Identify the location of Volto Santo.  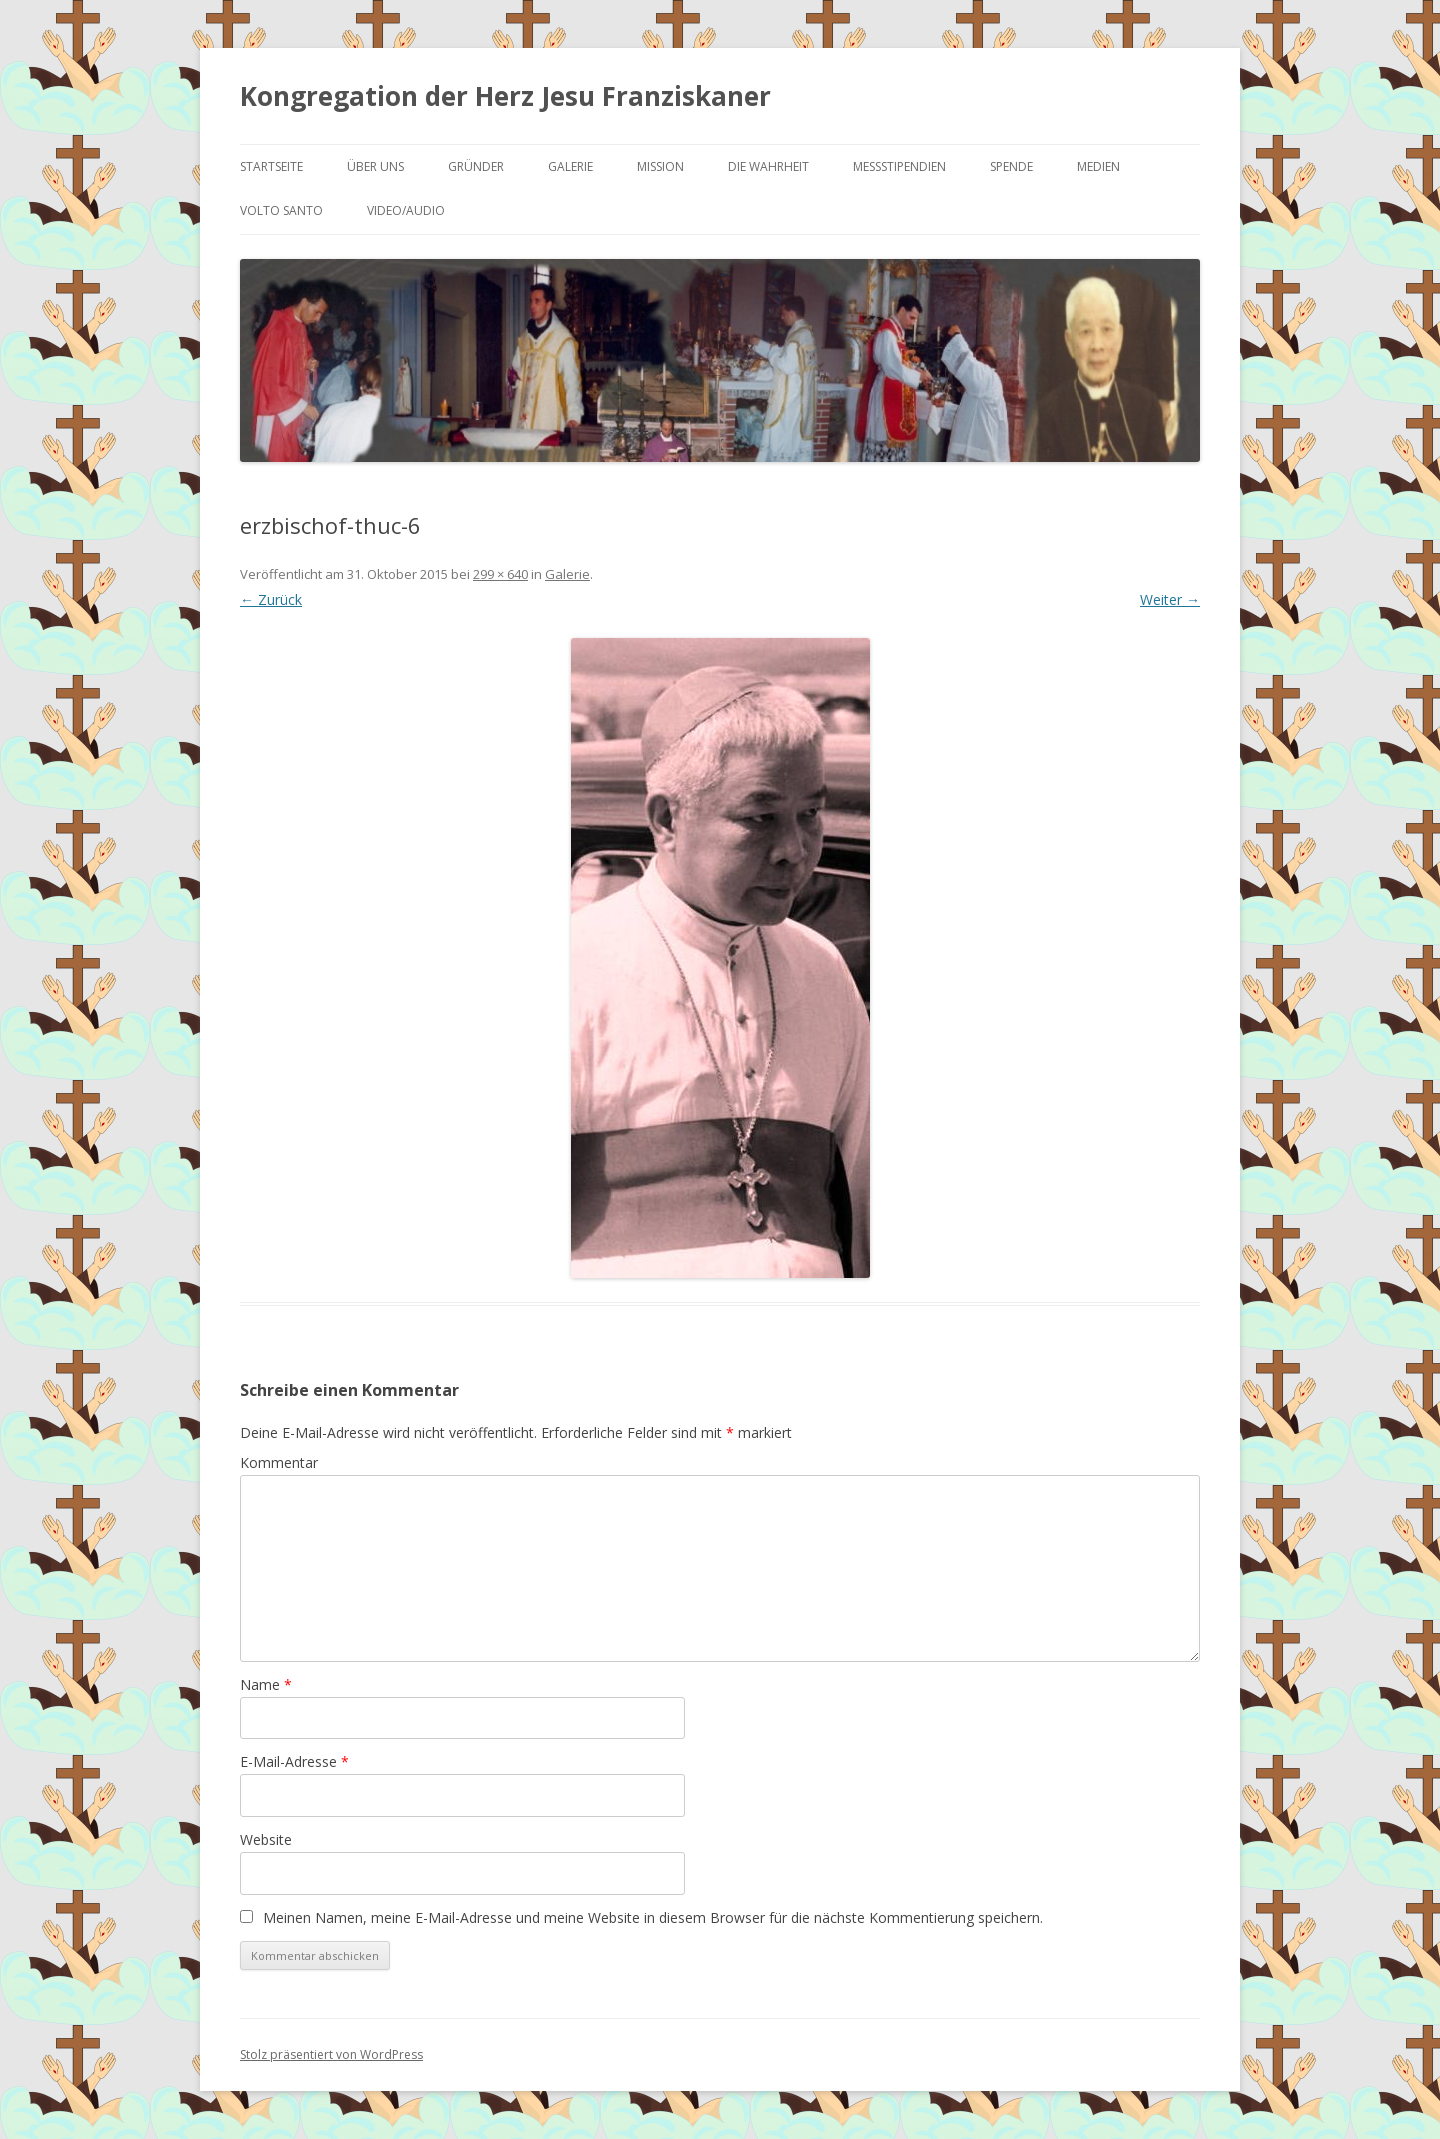
(281, 210).